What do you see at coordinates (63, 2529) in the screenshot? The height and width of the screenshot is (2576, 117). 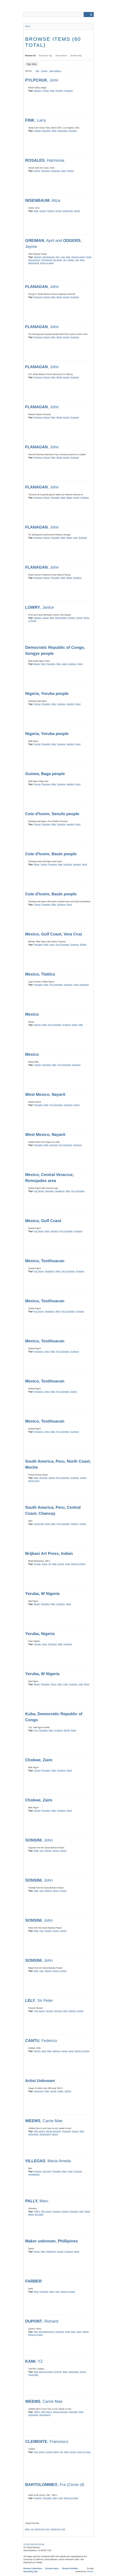 I see `rss2` at bounding box center [63, 2529].